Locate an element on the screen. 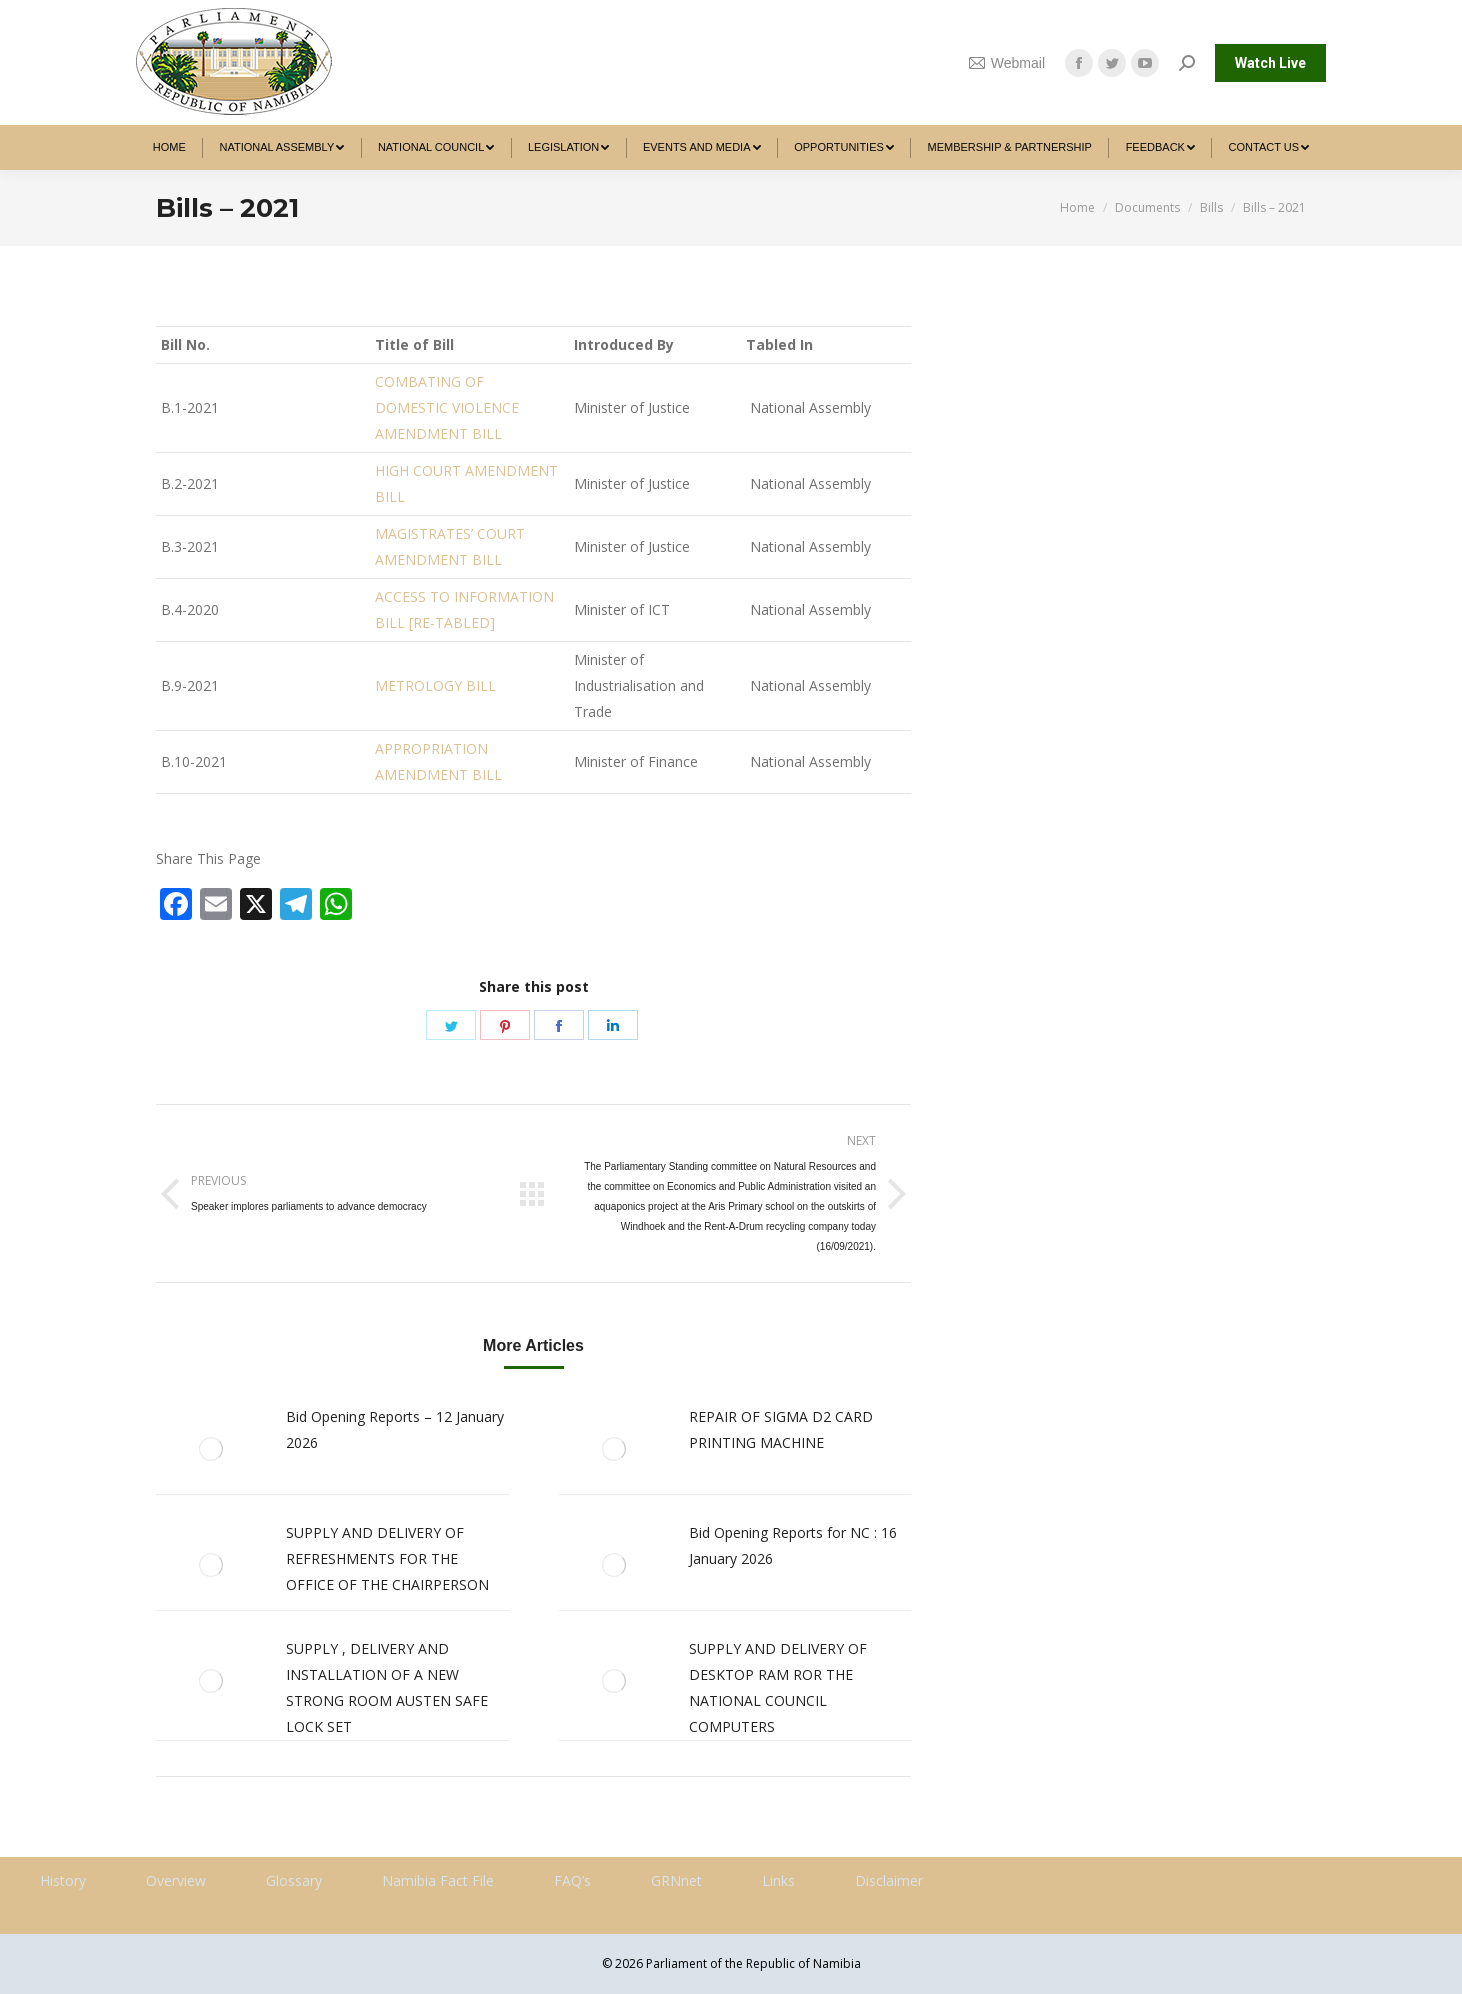  Webmail is located at coordinates (1007, 63).